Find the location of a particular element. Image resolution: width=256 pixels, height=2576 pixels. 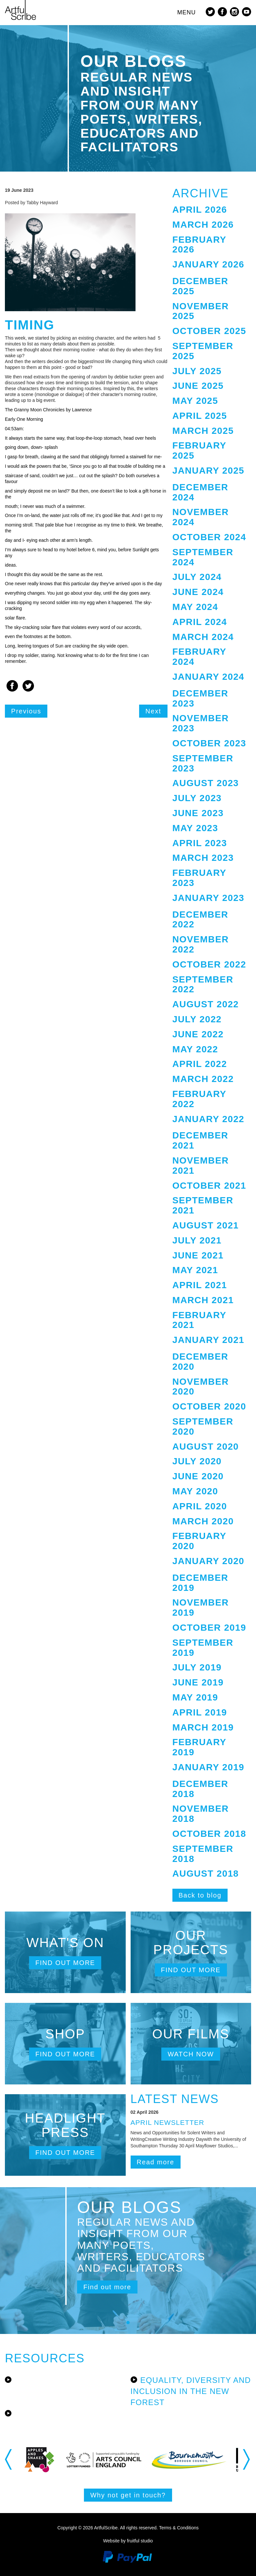

February 2023 [button] is located at coordinates (199, 878).